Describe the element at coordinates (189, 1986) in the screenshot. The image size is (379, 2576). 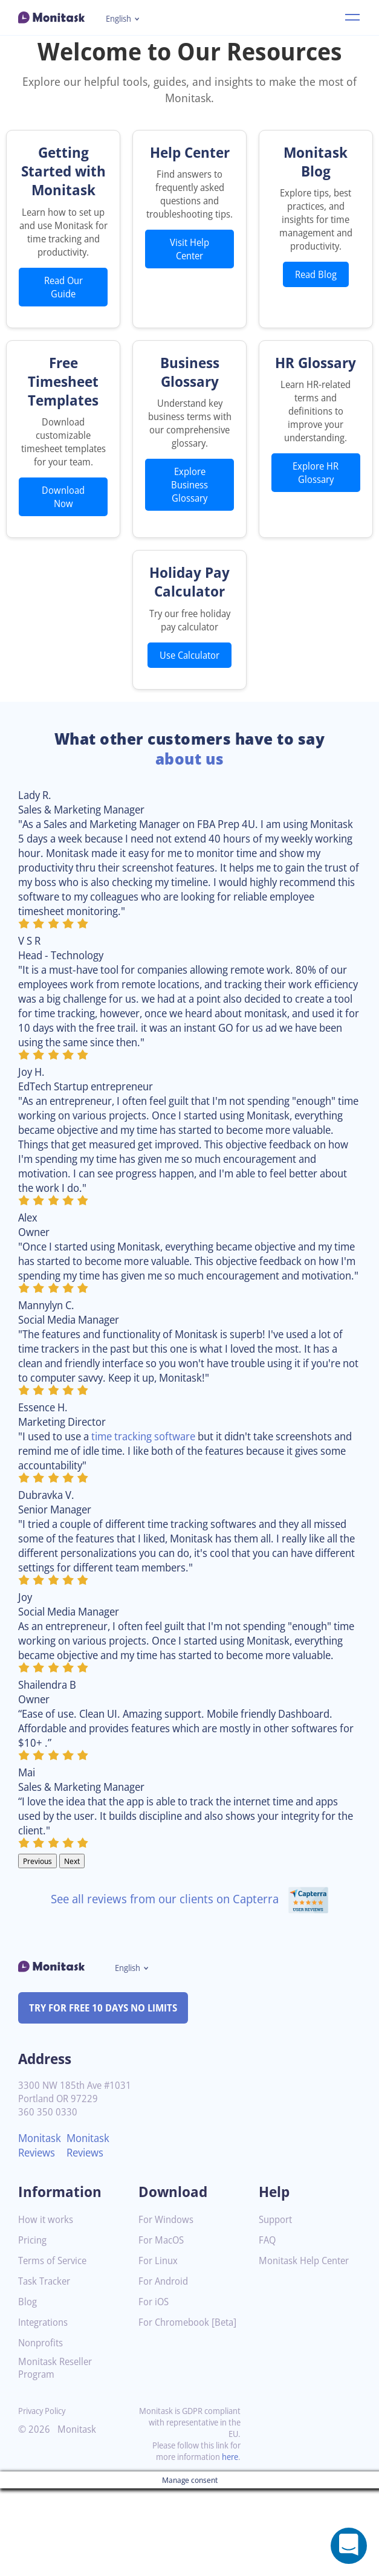
I see `See all reviews from our clients on Capterra` at that location.